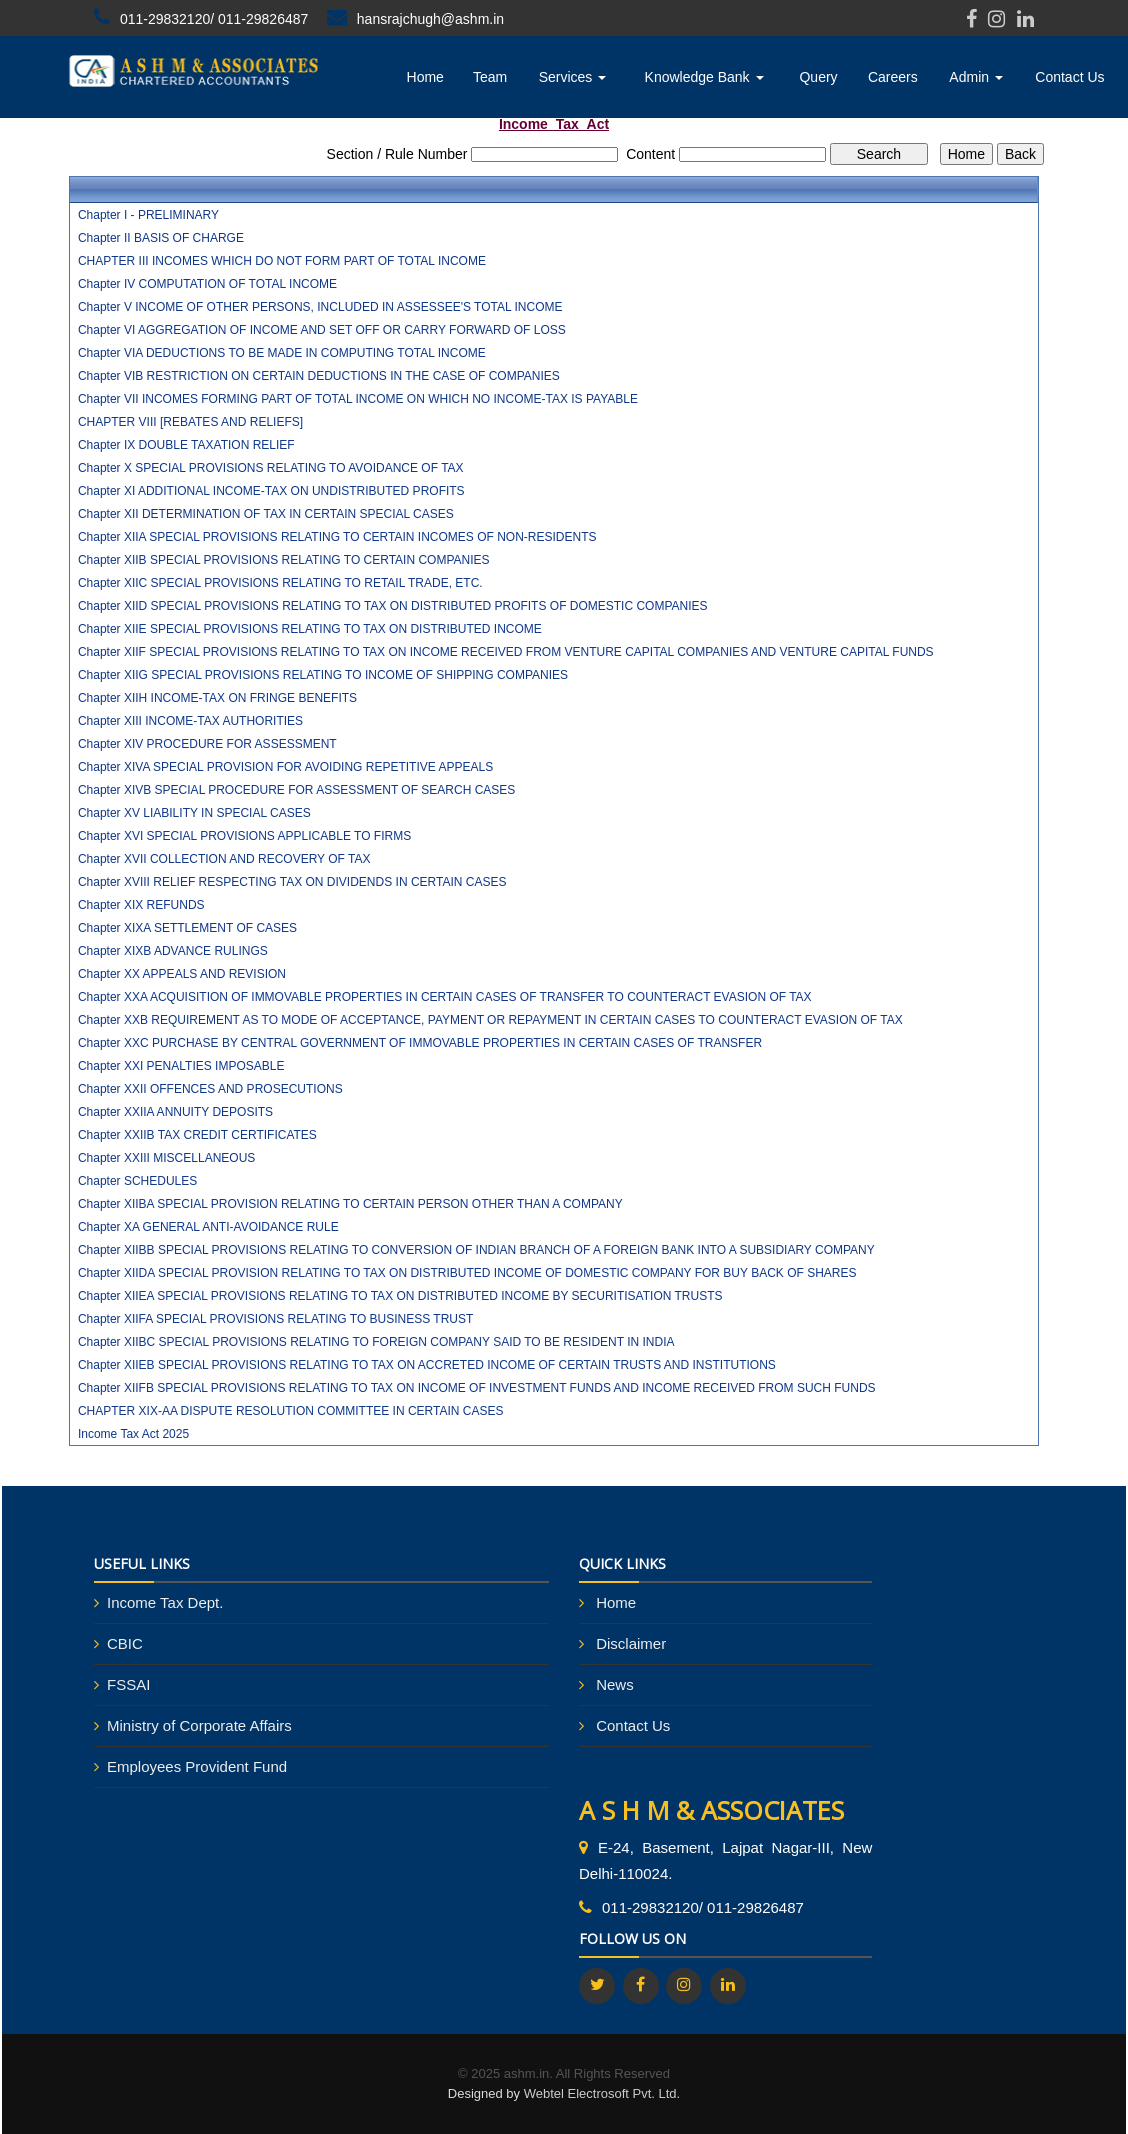 The image size is (1128, 2134). What do you see at coordinates (137, 1181) in the screenshot?
I see `Chapter SCHEDULES` at bounding box center [137, 1181].